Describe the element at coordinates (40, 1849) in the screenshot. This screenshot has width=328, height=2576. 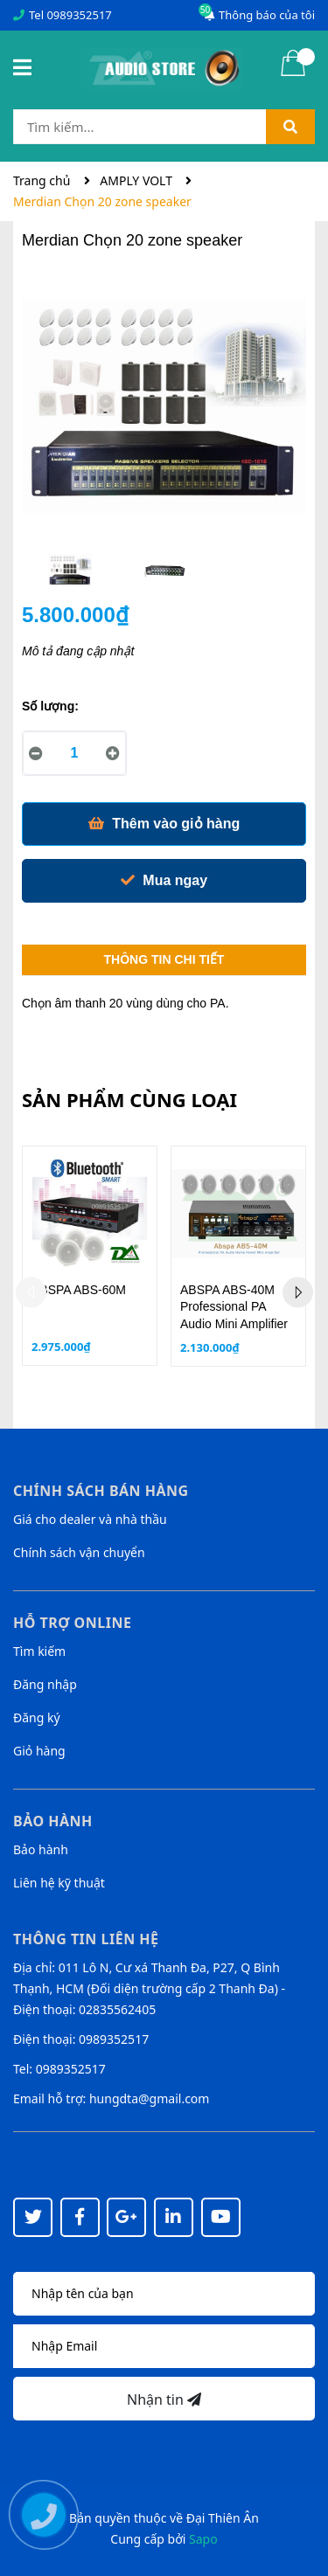
I see `Bảo hành` at that location.